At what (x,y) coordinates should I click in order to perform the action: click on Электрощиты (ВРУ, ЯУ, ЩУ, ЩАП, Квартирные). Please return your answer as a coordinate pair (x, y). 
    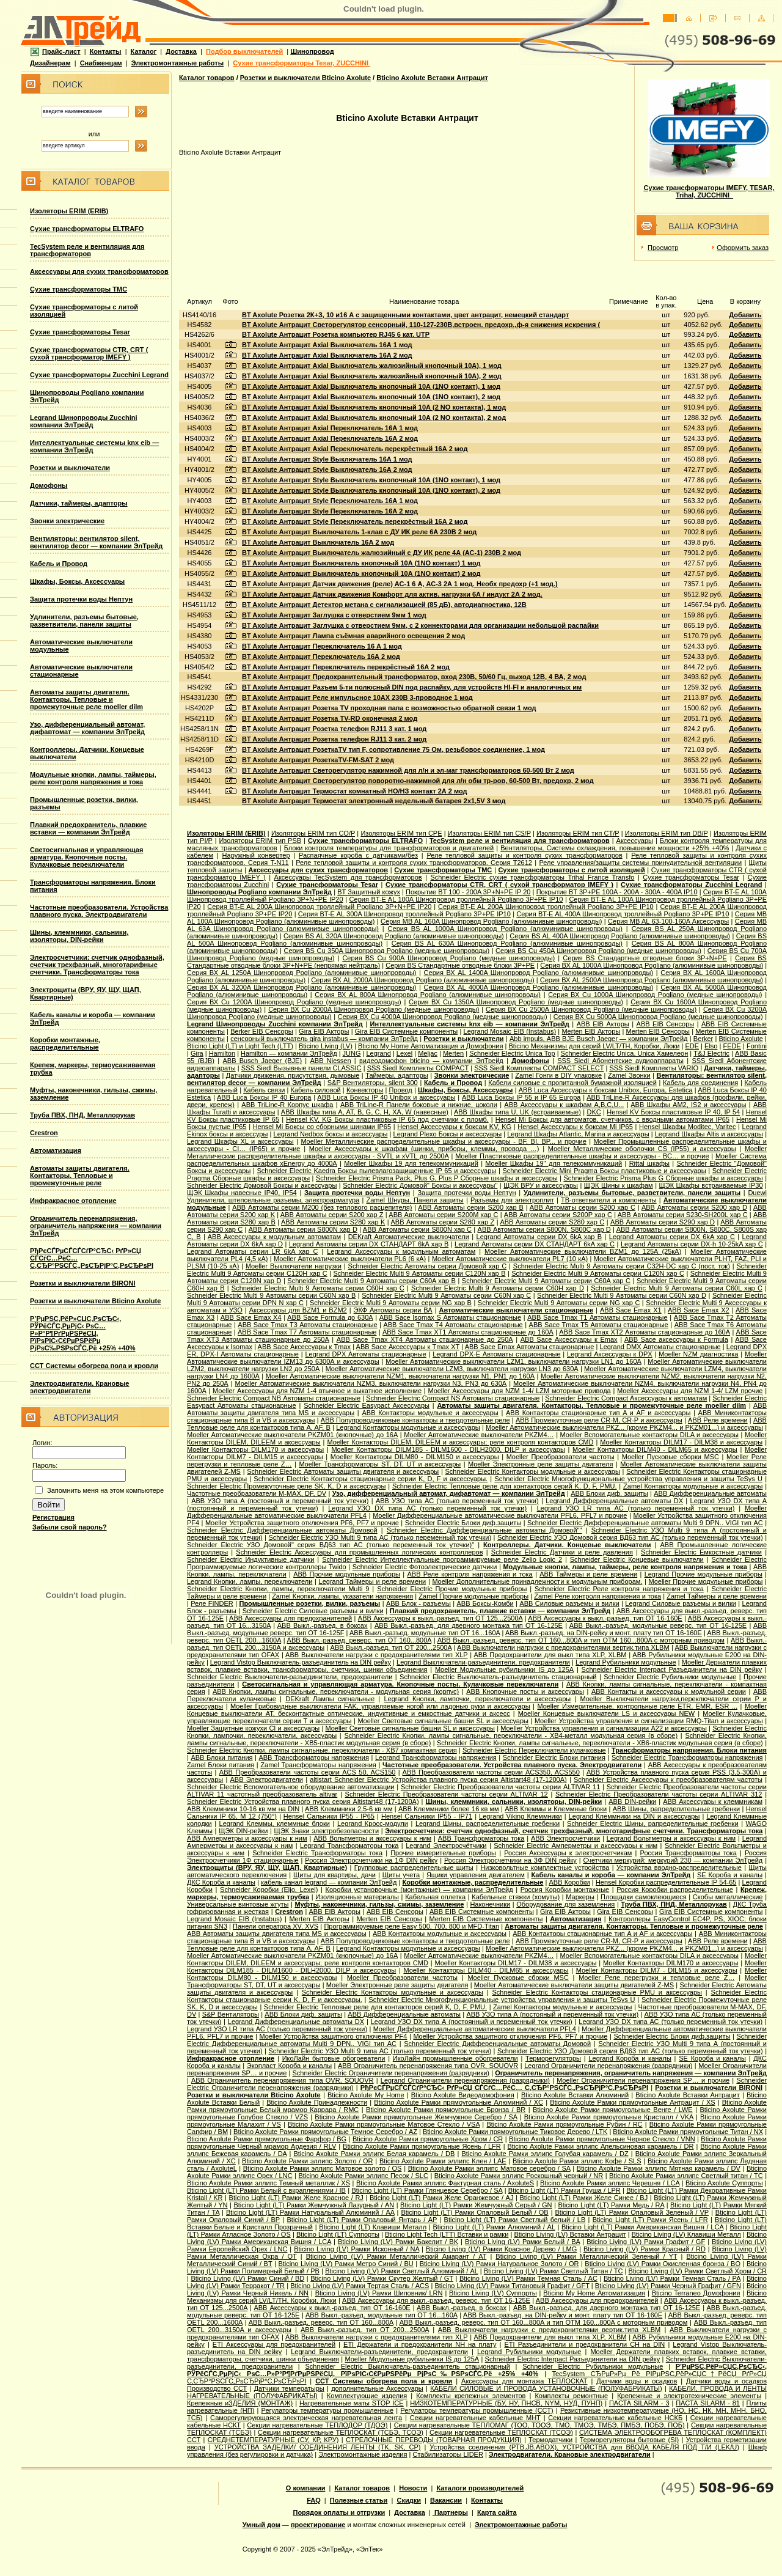
    Looking at the image, I should click on (267, 1867).